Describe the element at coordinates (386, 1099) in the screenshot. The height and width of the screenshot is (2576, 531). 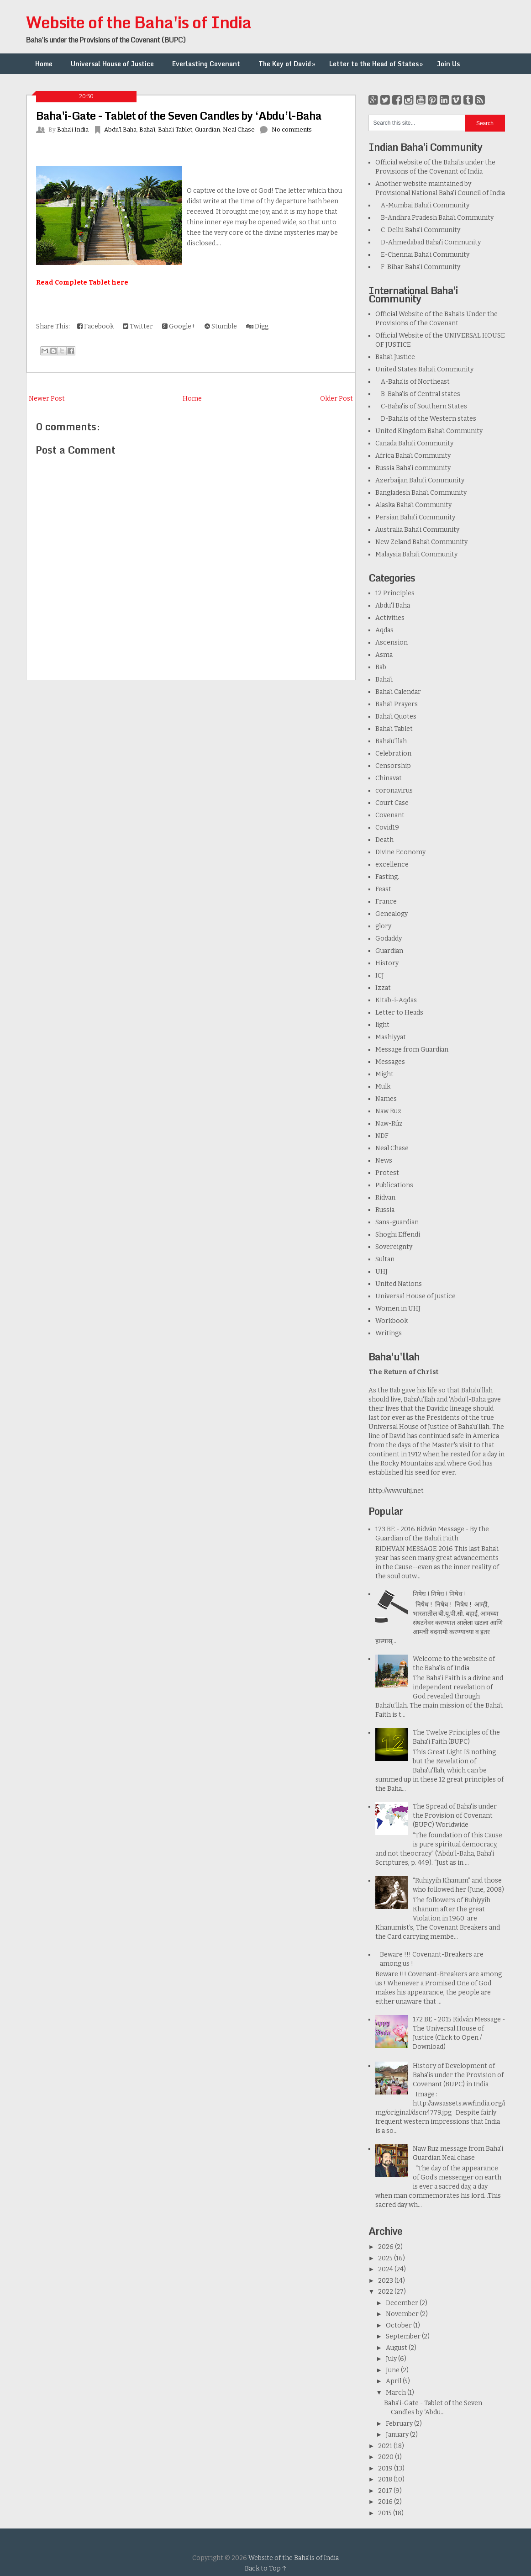
I see `Names` at that location.